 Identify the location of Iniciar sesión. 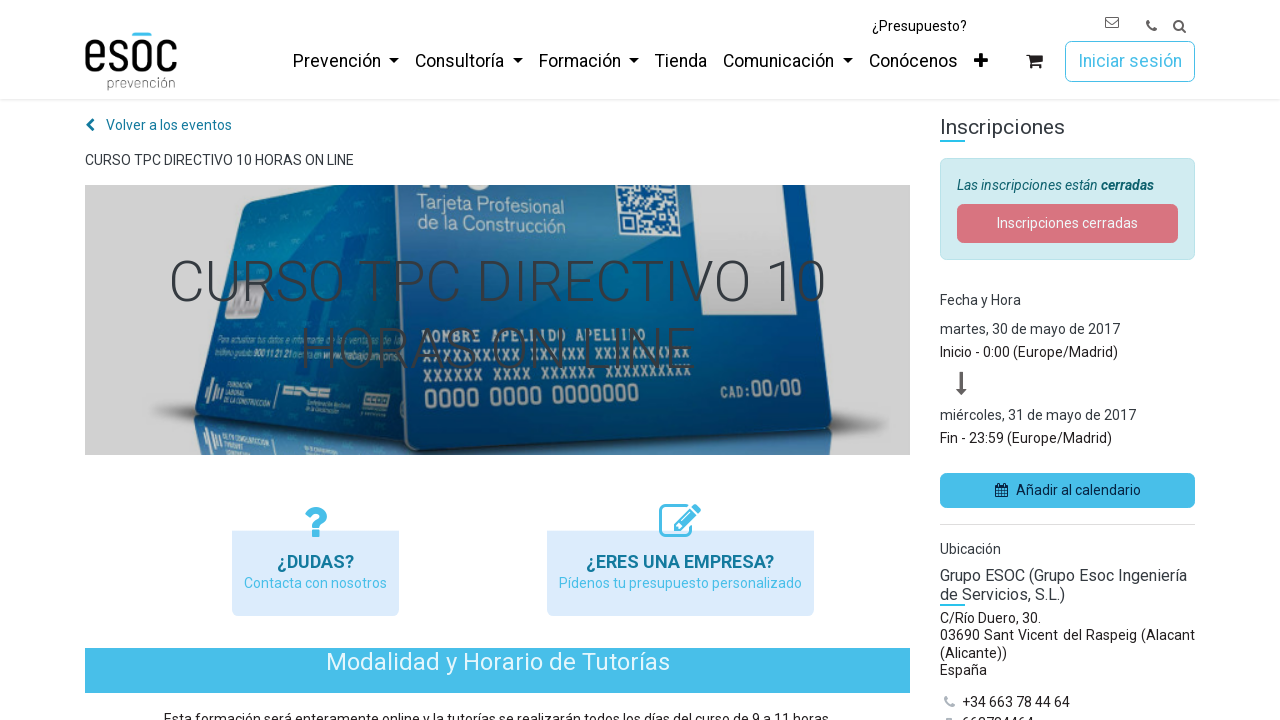
(1130, 61).